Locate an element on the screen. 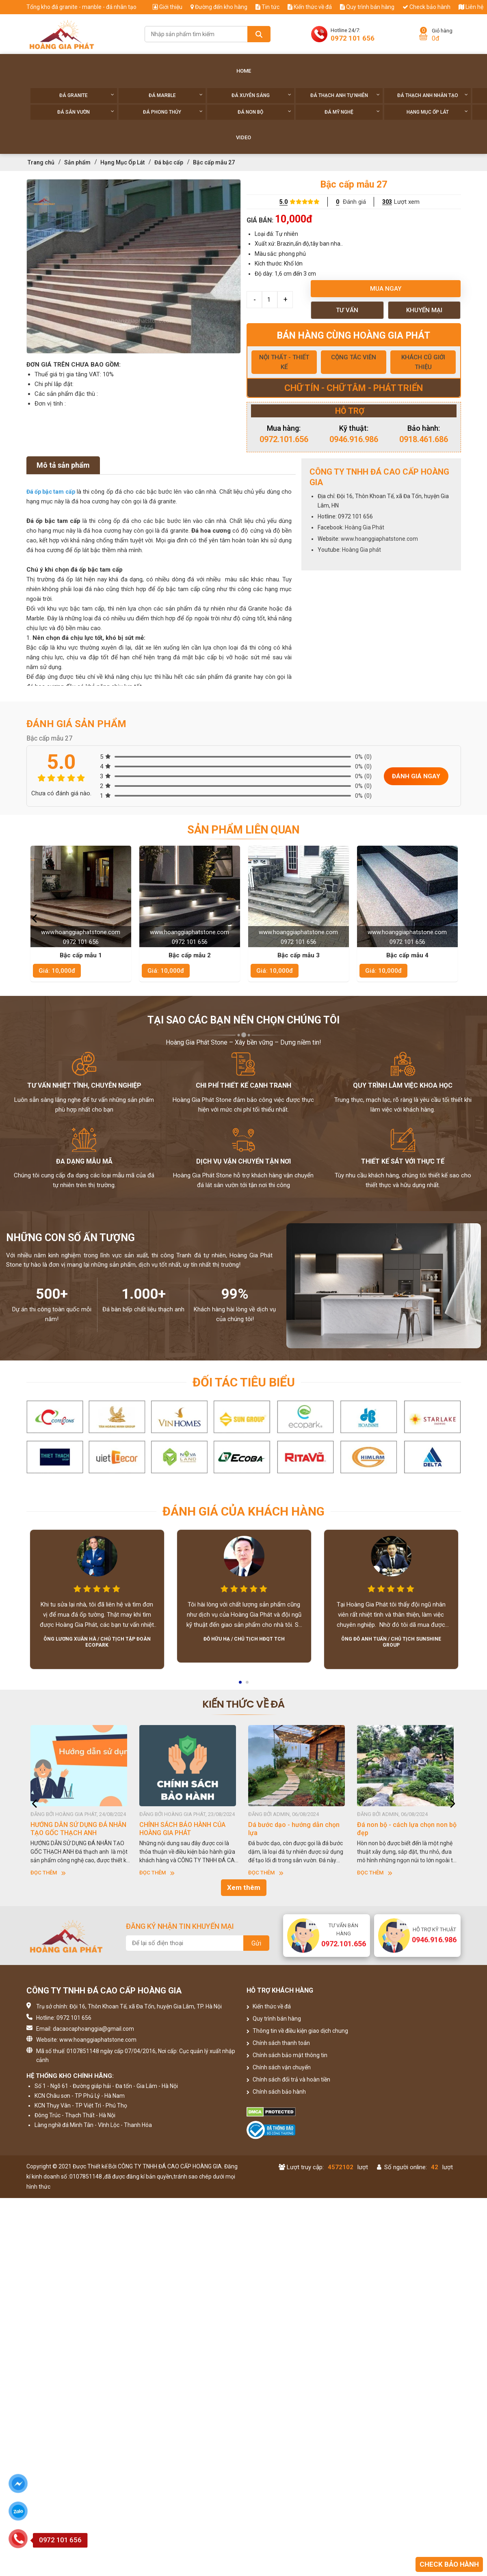 The image size is (487, 2576). Đá non bộ - cách lựa chọn non bộ đẹp is located at coordinates (407, 1829).